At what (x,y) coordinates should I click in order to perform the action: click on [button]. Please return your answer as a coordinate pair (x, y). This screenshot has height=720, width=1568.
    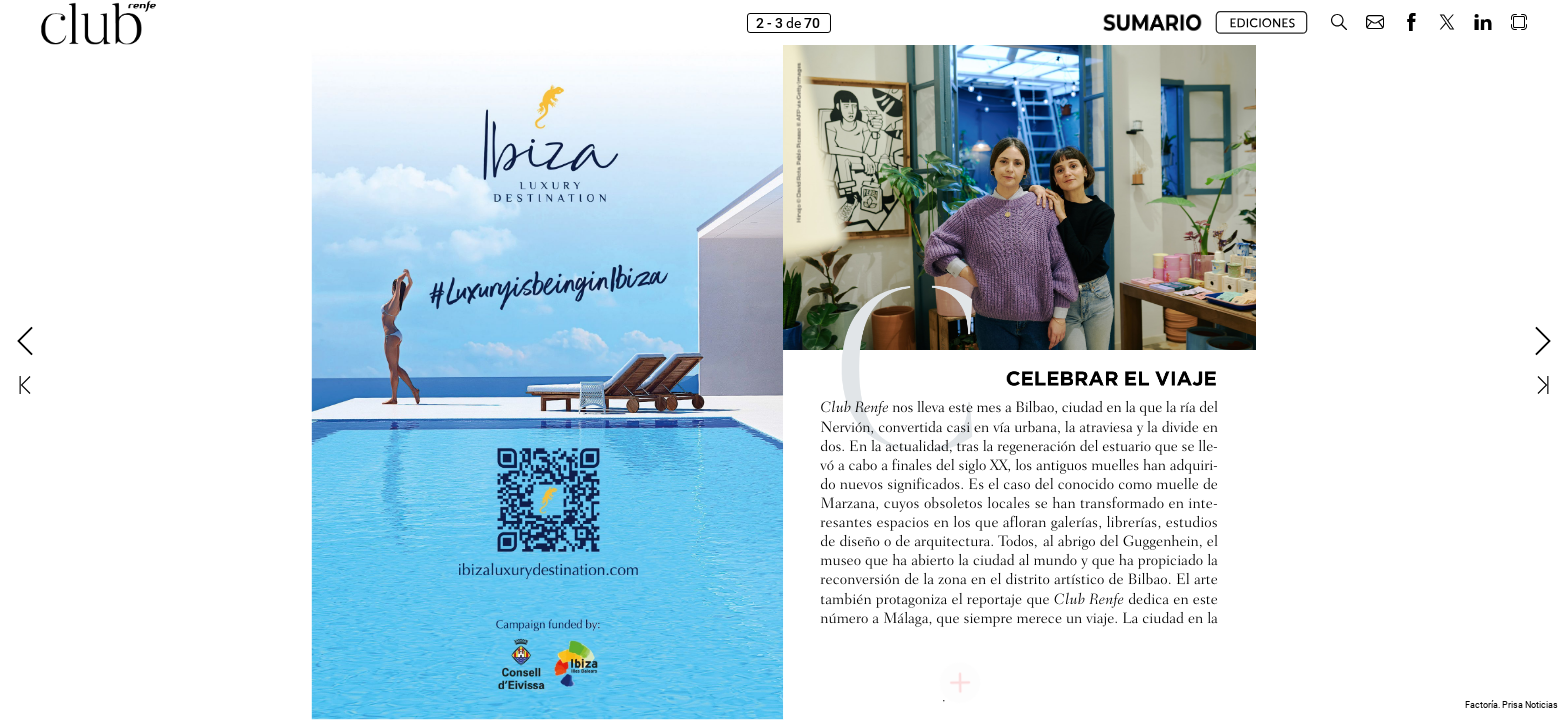
    Looking at the image, I should click on (1339, 22).